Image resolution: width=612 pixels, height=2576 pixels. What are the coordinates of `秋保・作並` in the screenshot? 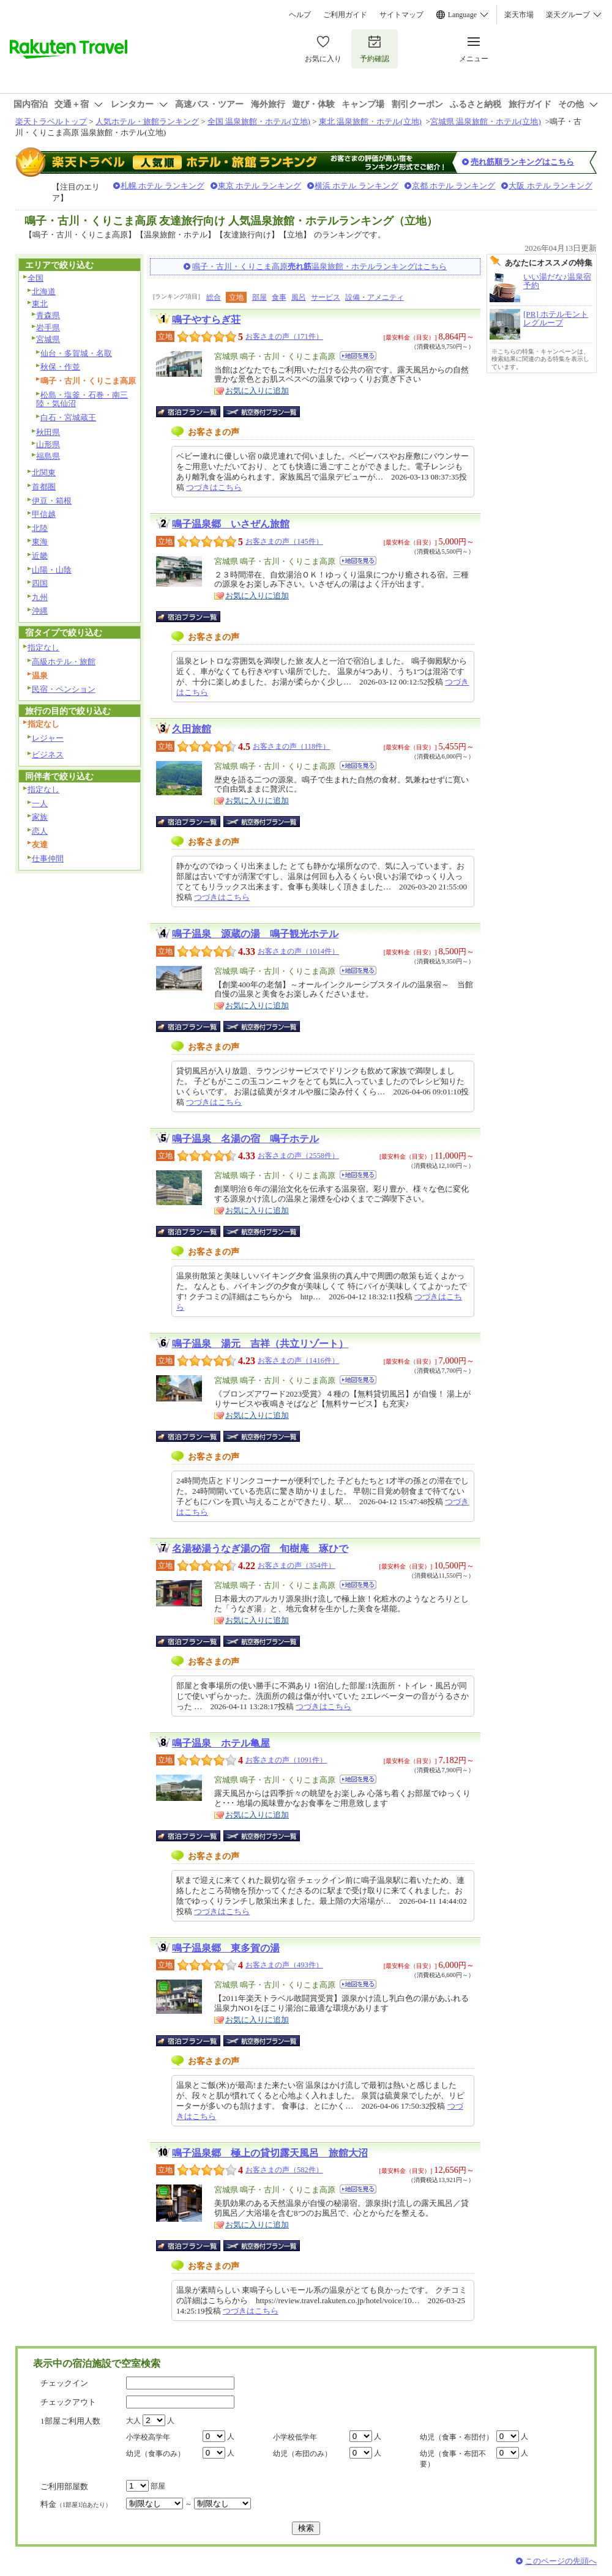 It's located at (60, 366).